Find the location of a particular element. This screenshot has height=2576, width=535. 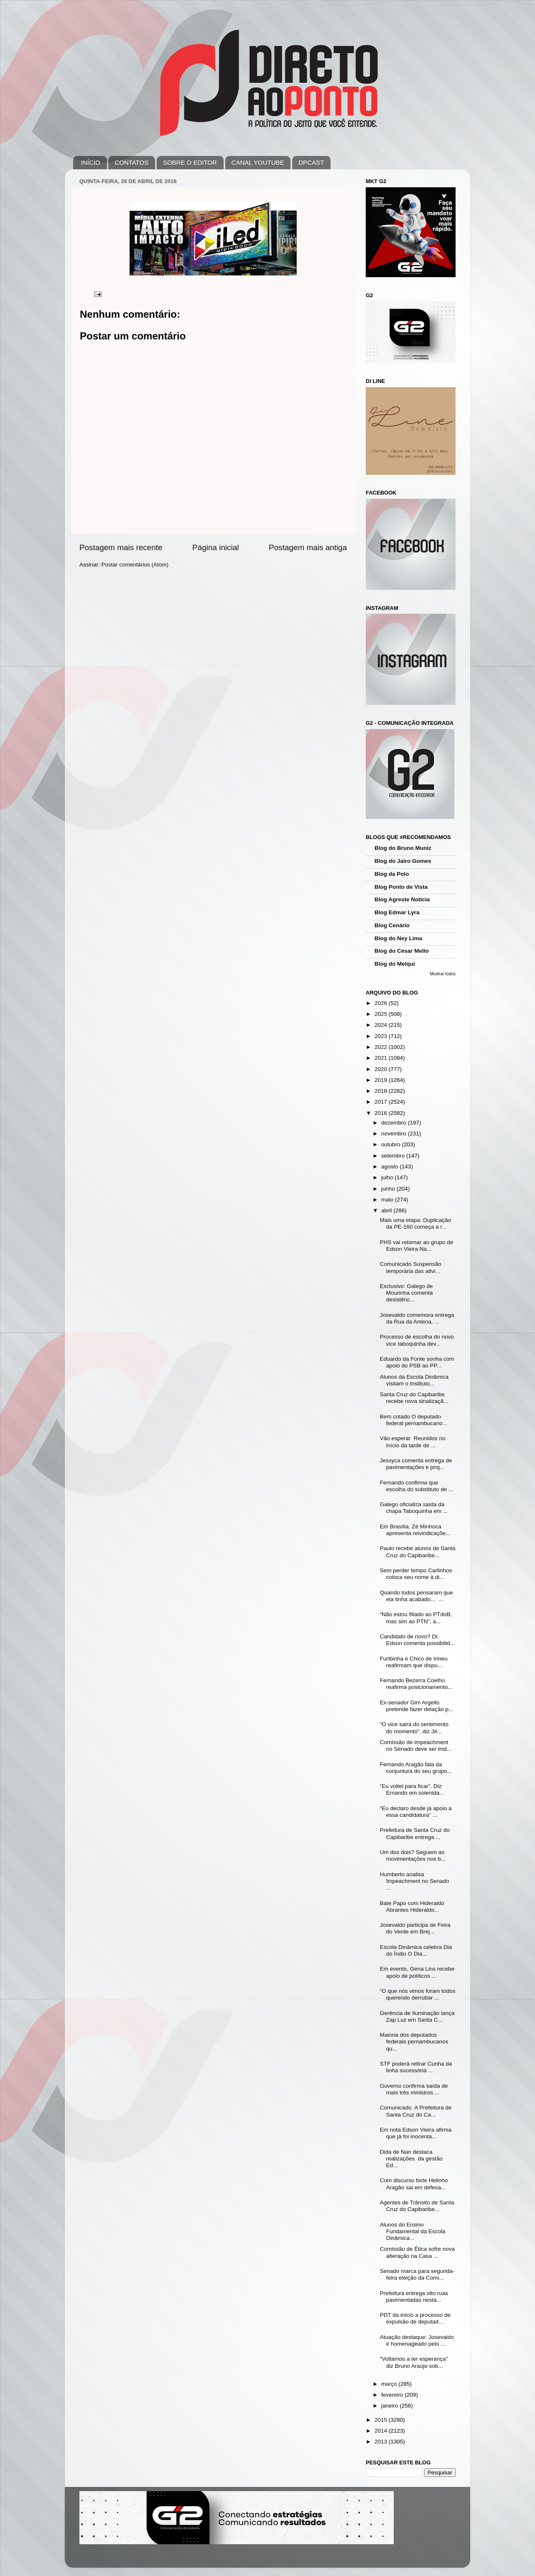

DPCAST is located at coordinates (311, 162).